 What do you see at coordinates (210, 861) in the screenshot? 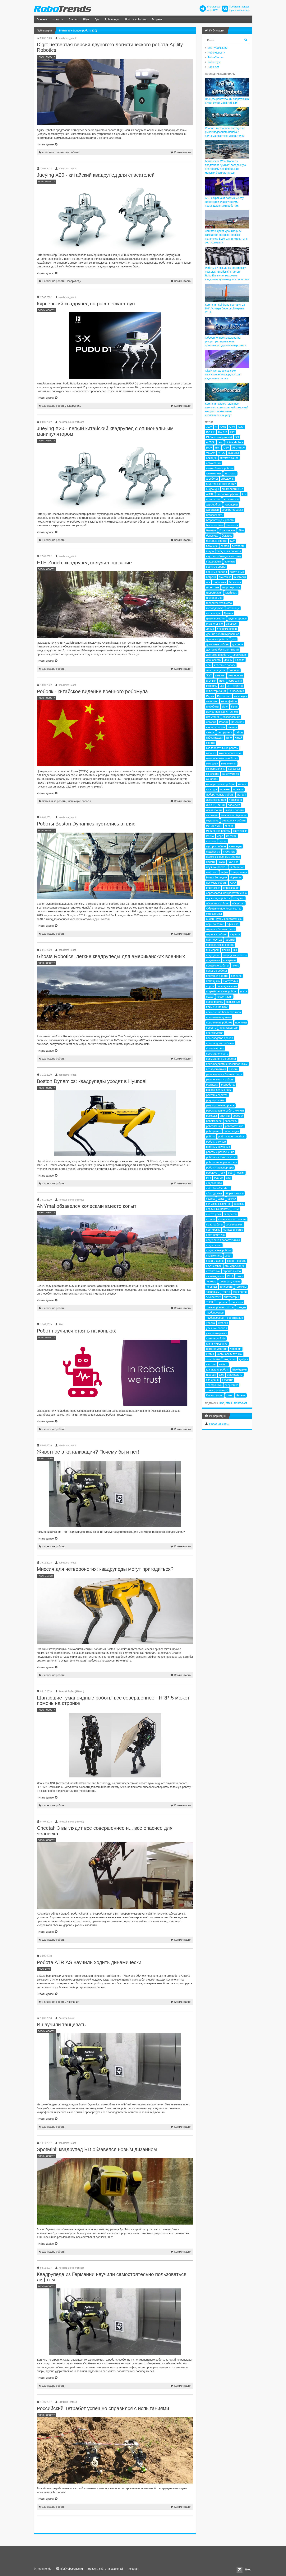
I see `налоги` at bounding box center [210, 861].